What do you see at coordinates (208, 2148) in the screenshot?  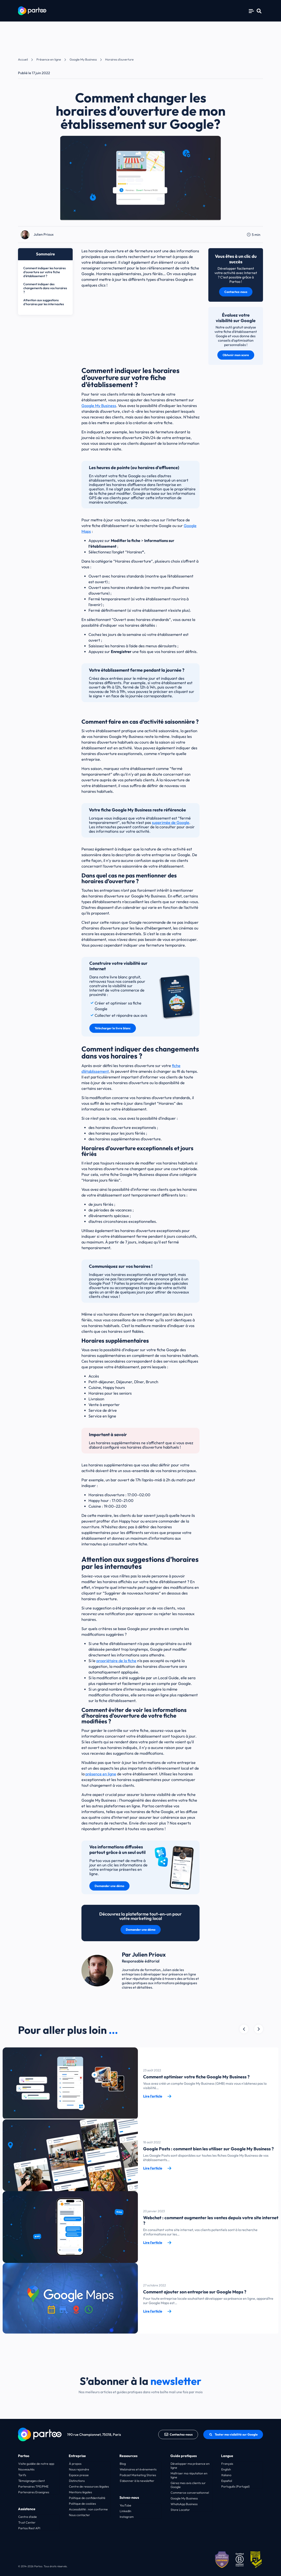 I see `Google Posts : comment bien les utiliser sur Google My Business ?` at bounding box center [208, 2148].